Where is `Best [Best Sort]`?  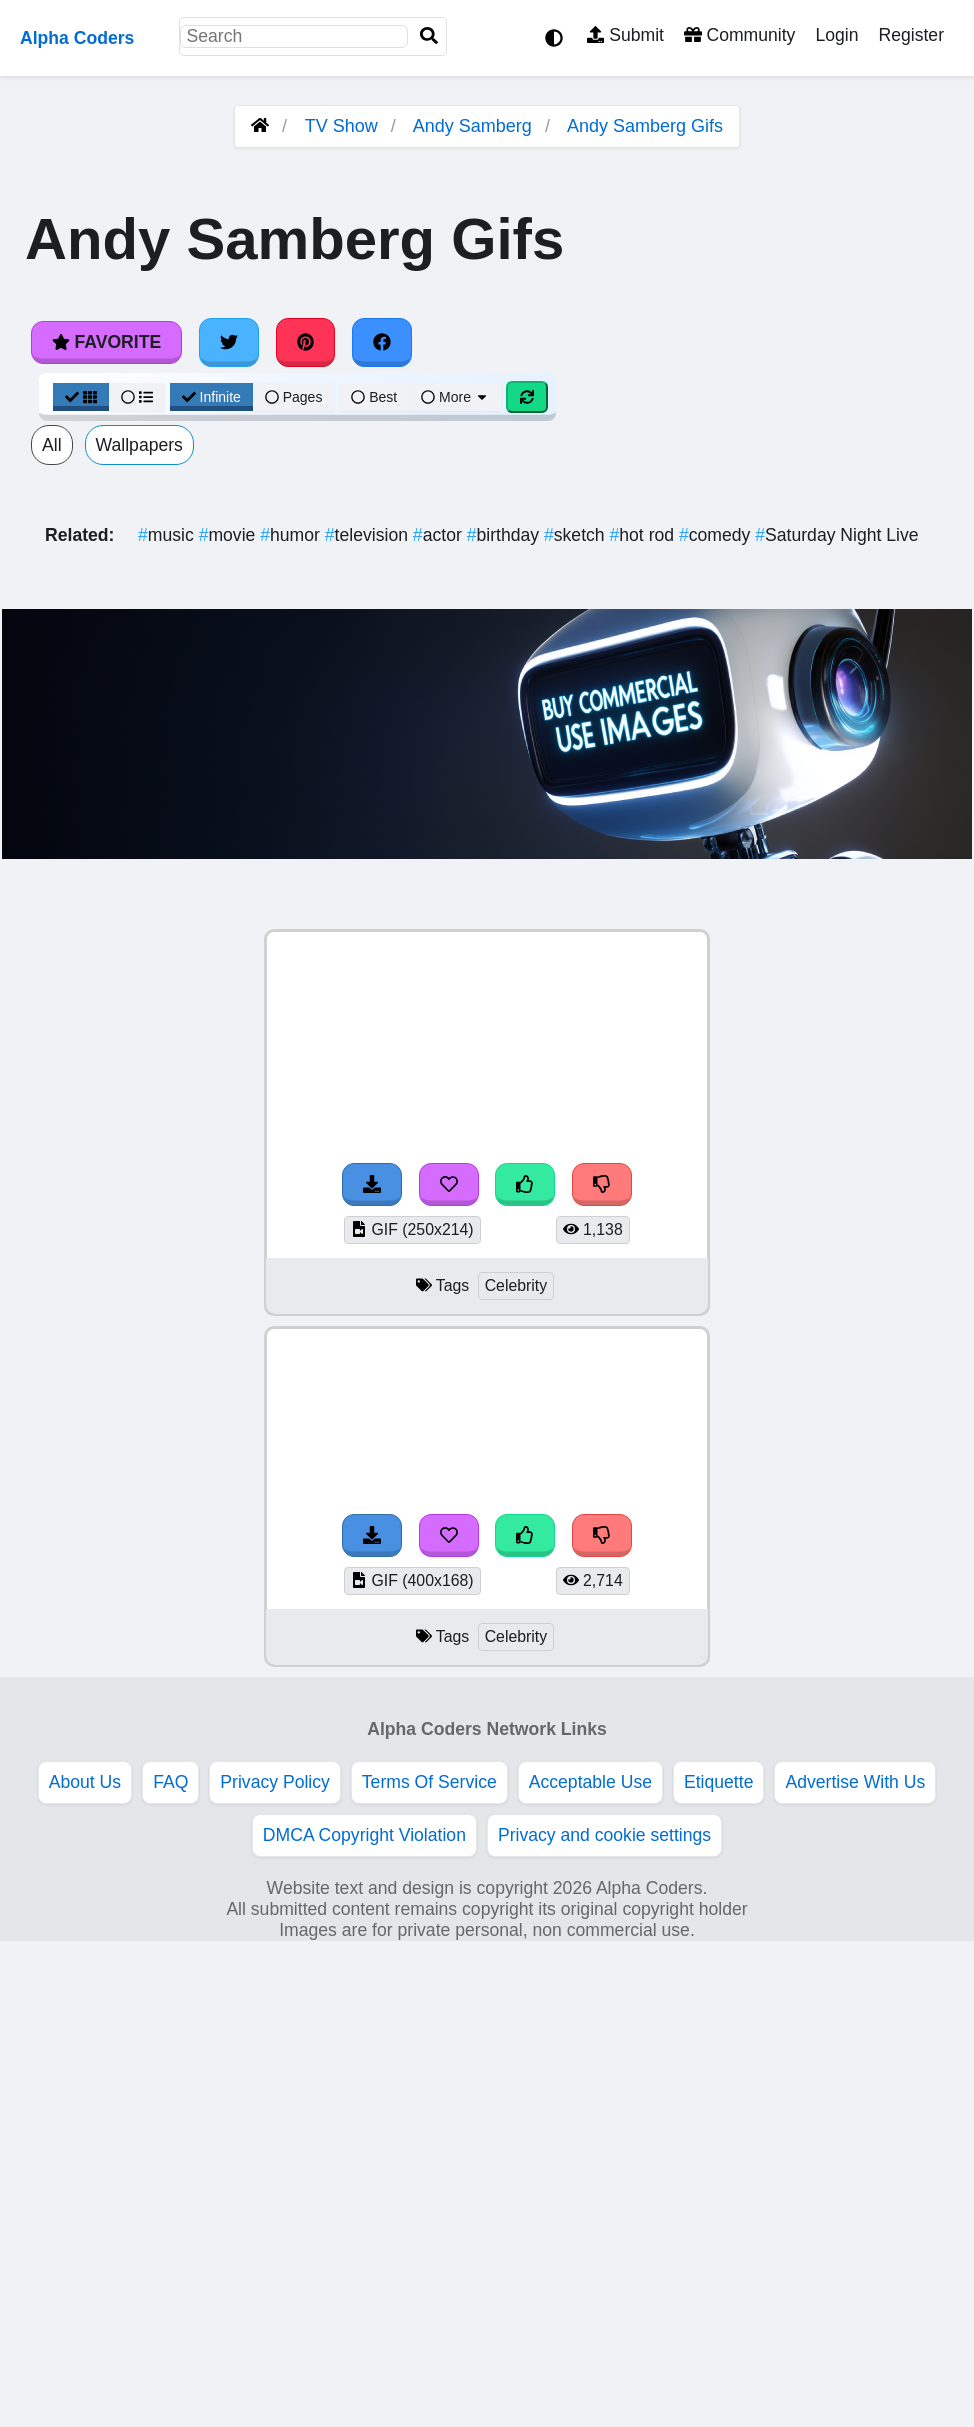
Best [Best Sort] is located at coordinates (374, 397).